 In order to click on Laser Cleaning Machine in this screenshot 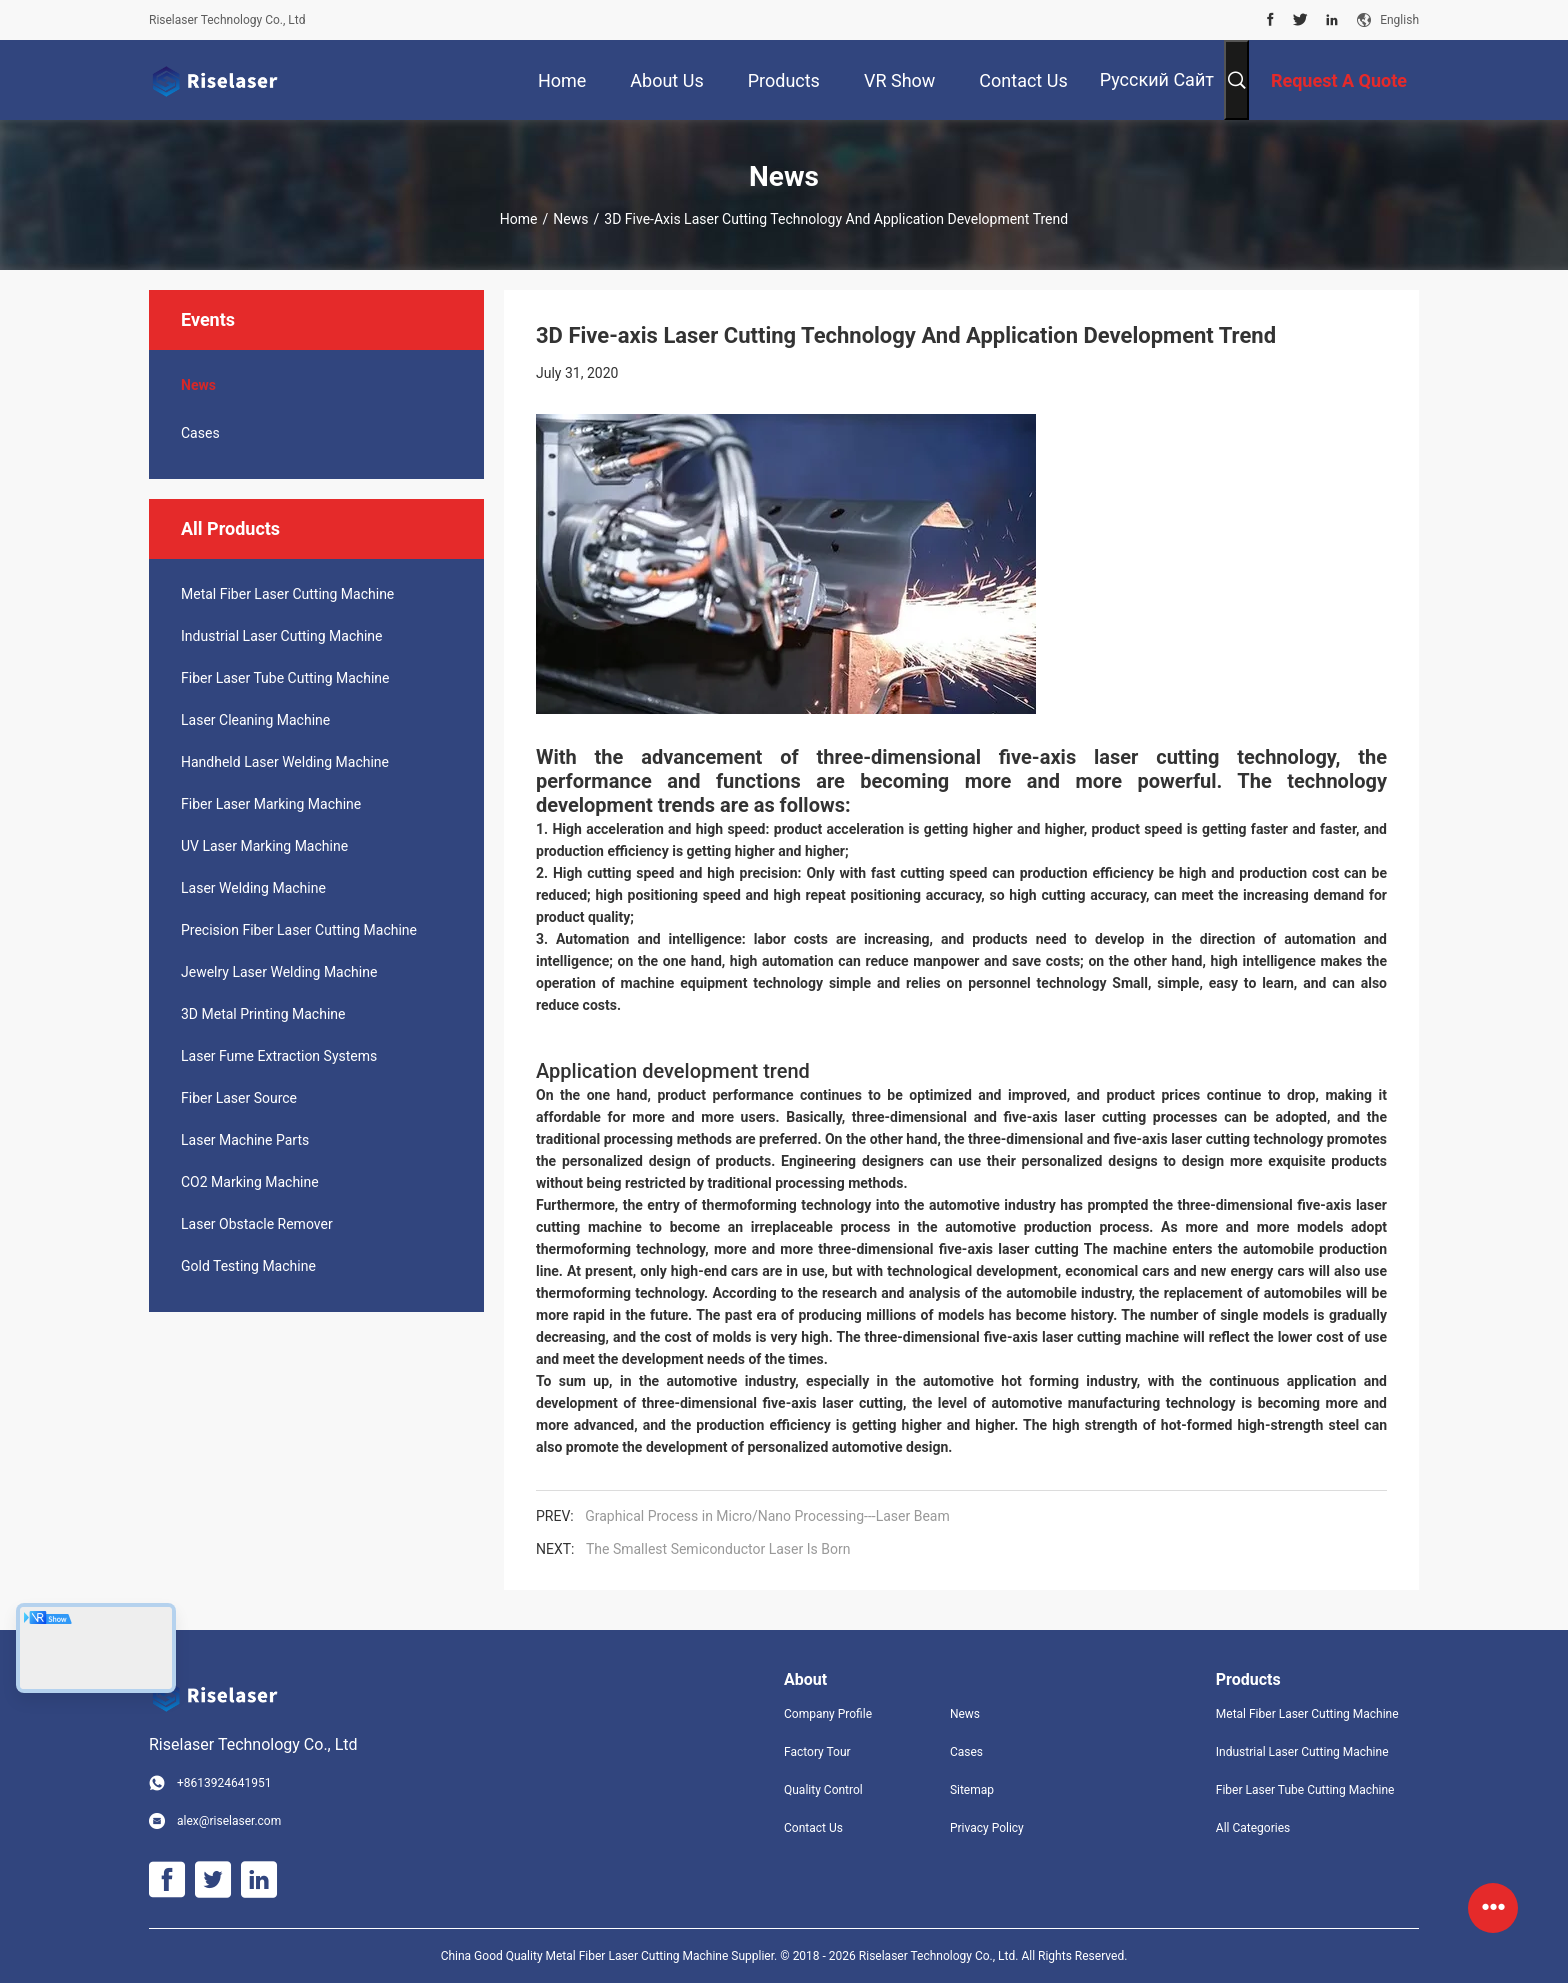, I will do `click(255, 720)`.